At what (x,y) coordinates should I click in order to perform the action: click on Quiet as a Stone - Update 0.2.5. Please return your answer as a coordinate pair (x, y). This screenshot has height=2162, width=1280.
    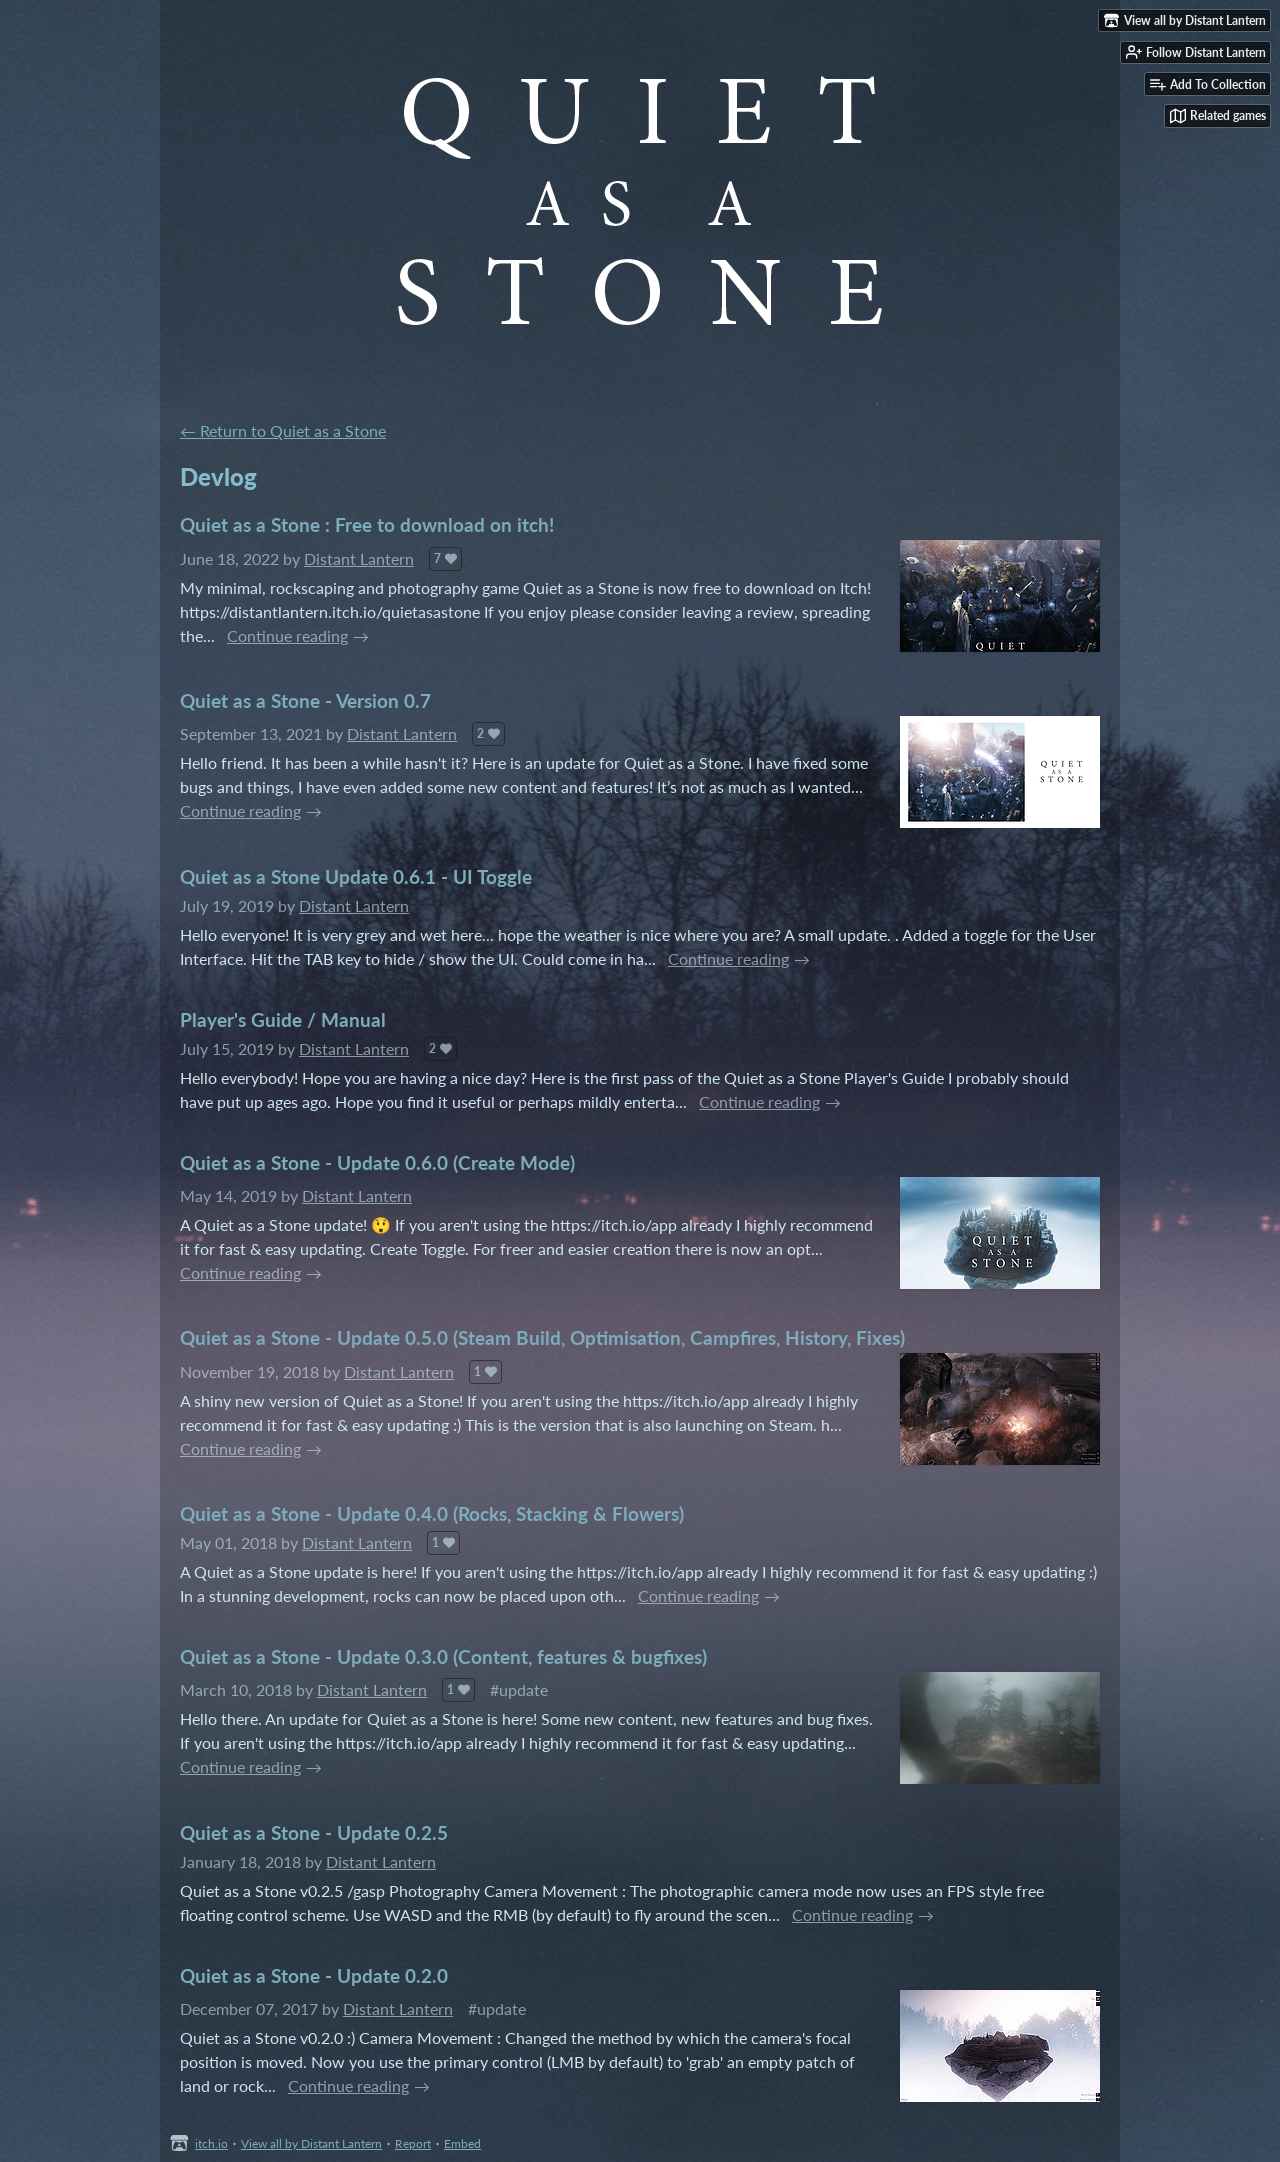
    Looking at the image, I should click on (314, 1832).